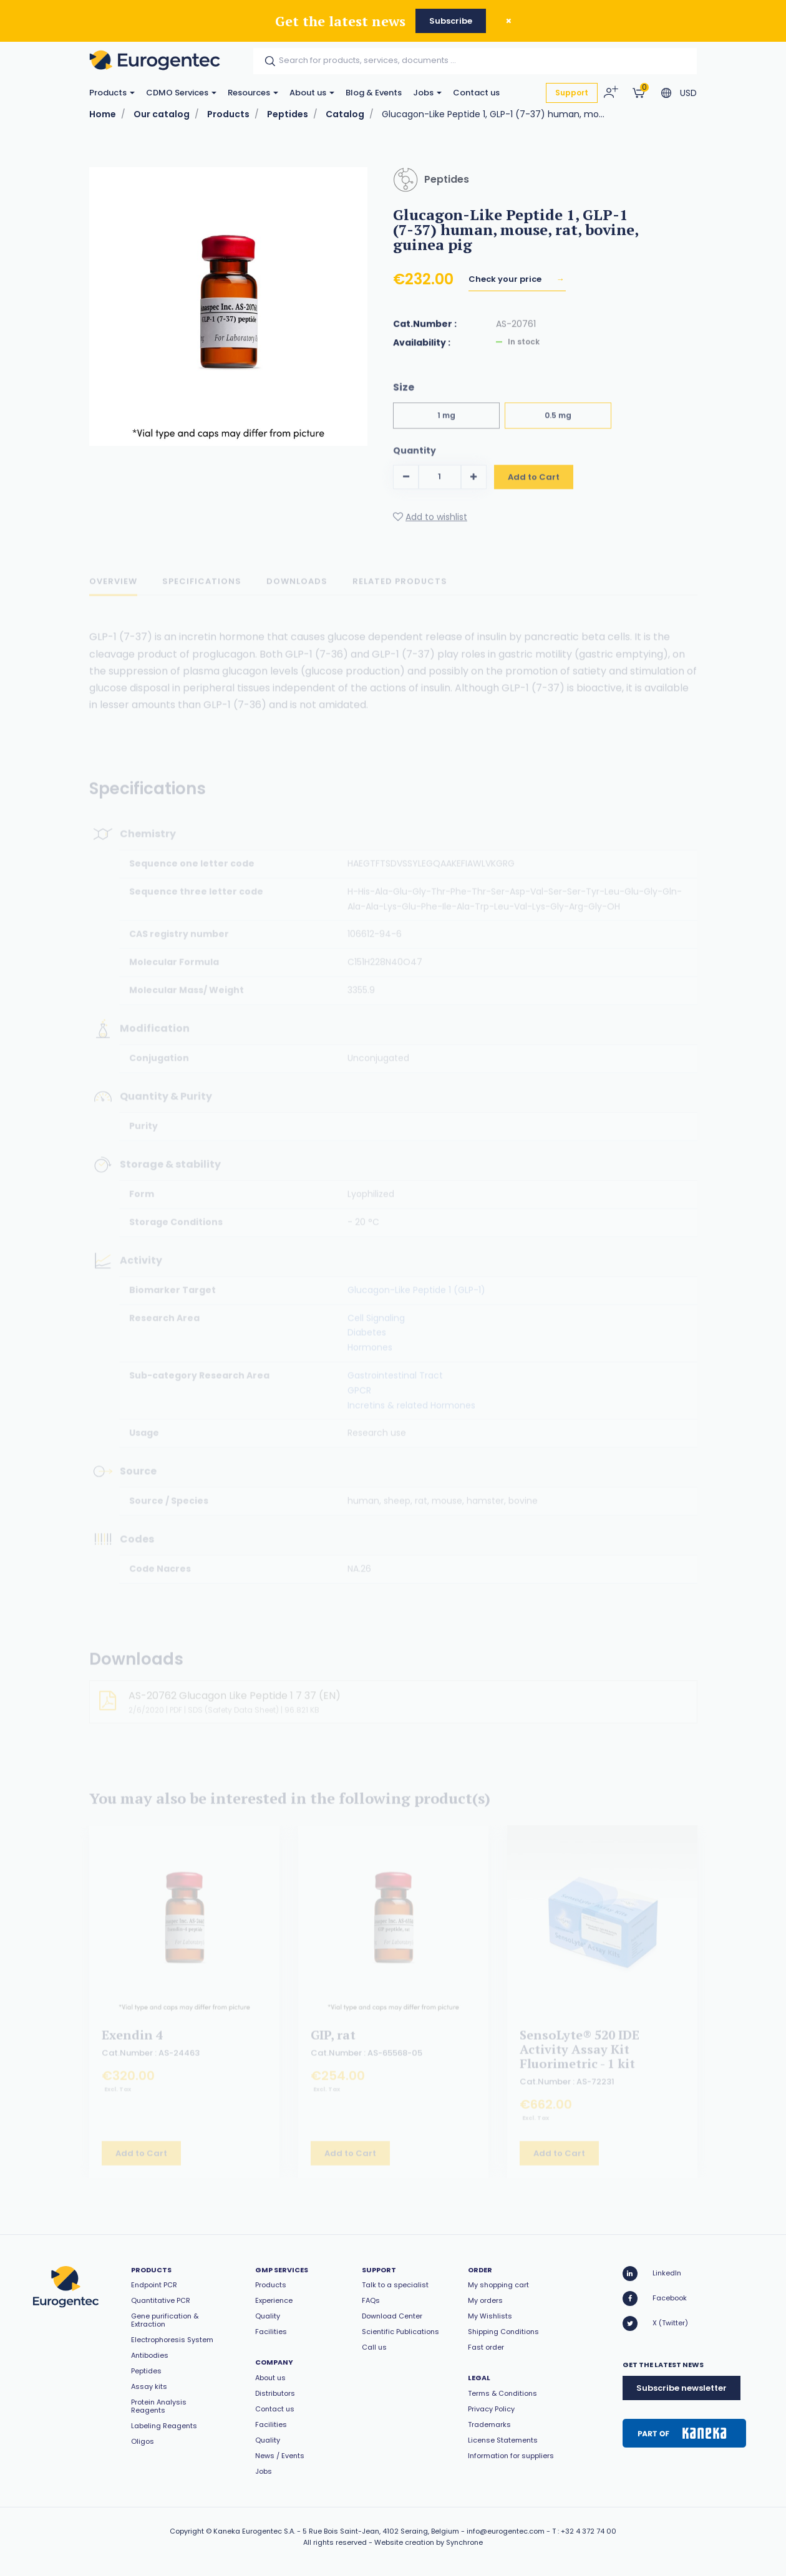 Image resolution: width=786 pixels, height=2576 pixels. Describe the element at coordinates (476, 93) in the screenshot. I see `Contact us` at that location.